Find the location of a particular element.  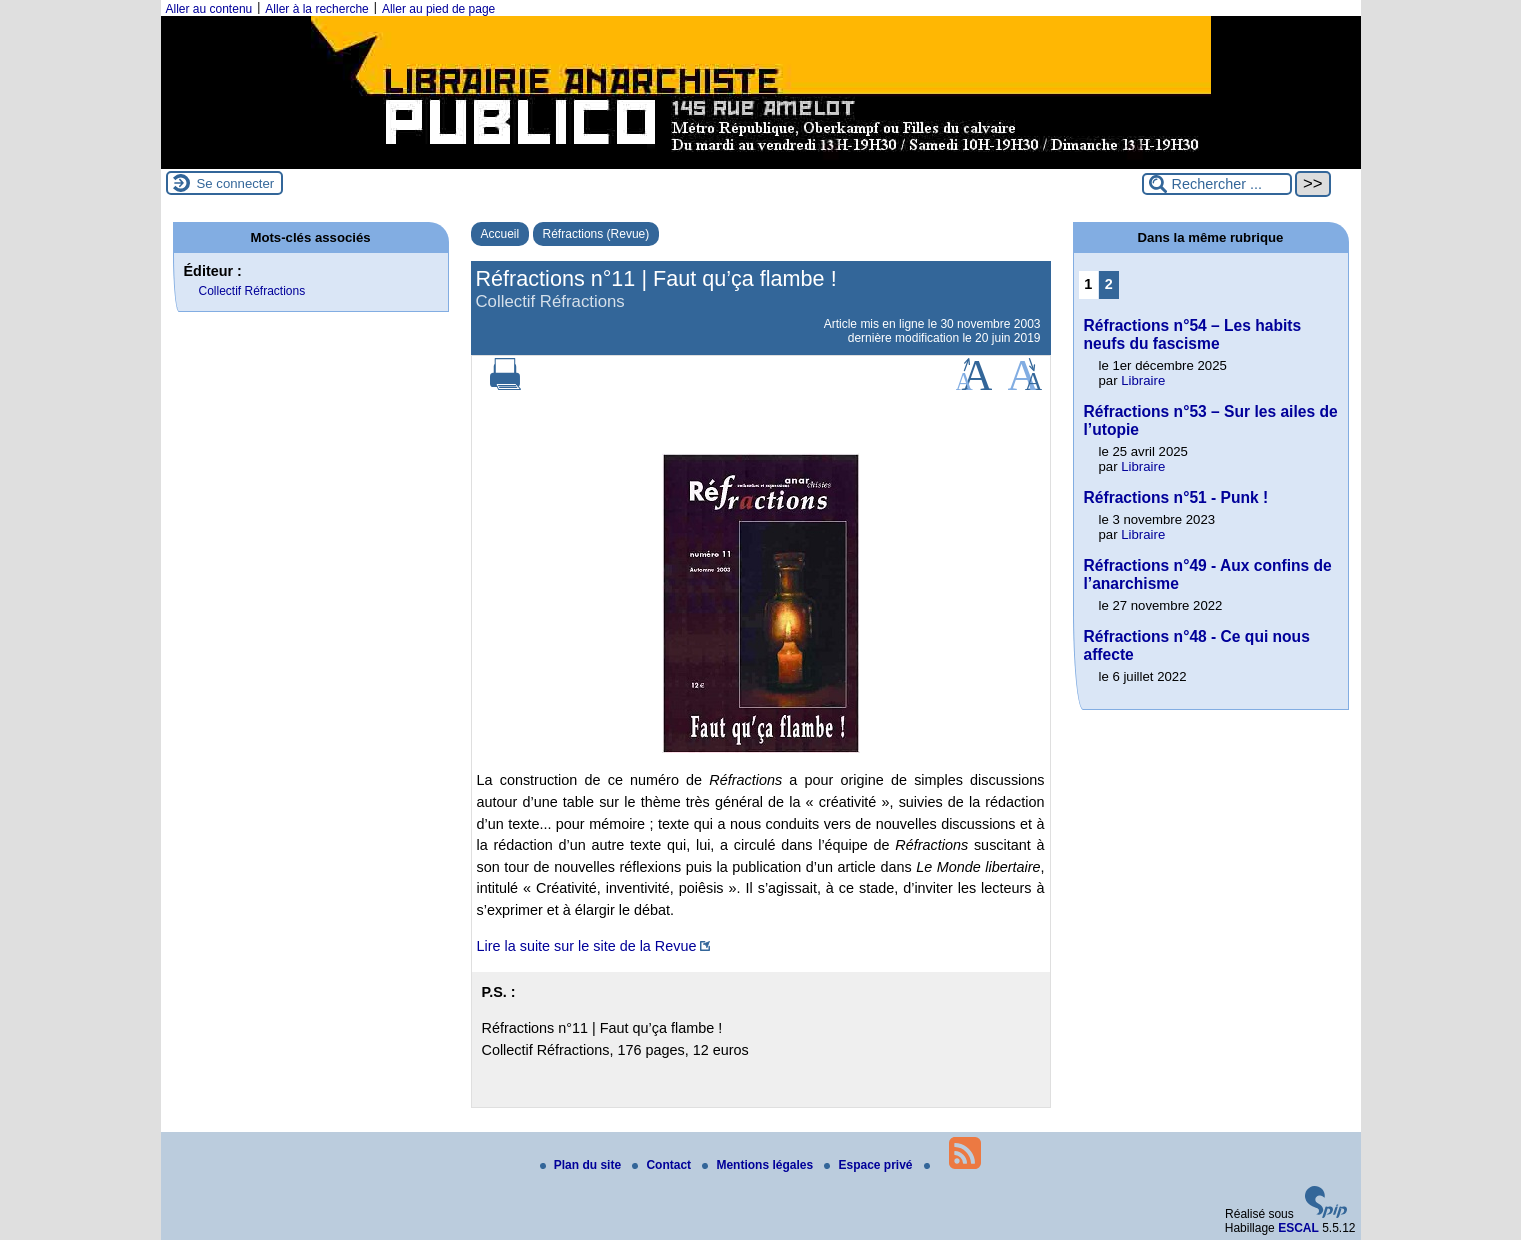

[Rechercher ...] is located at coordinates (1217, 184).